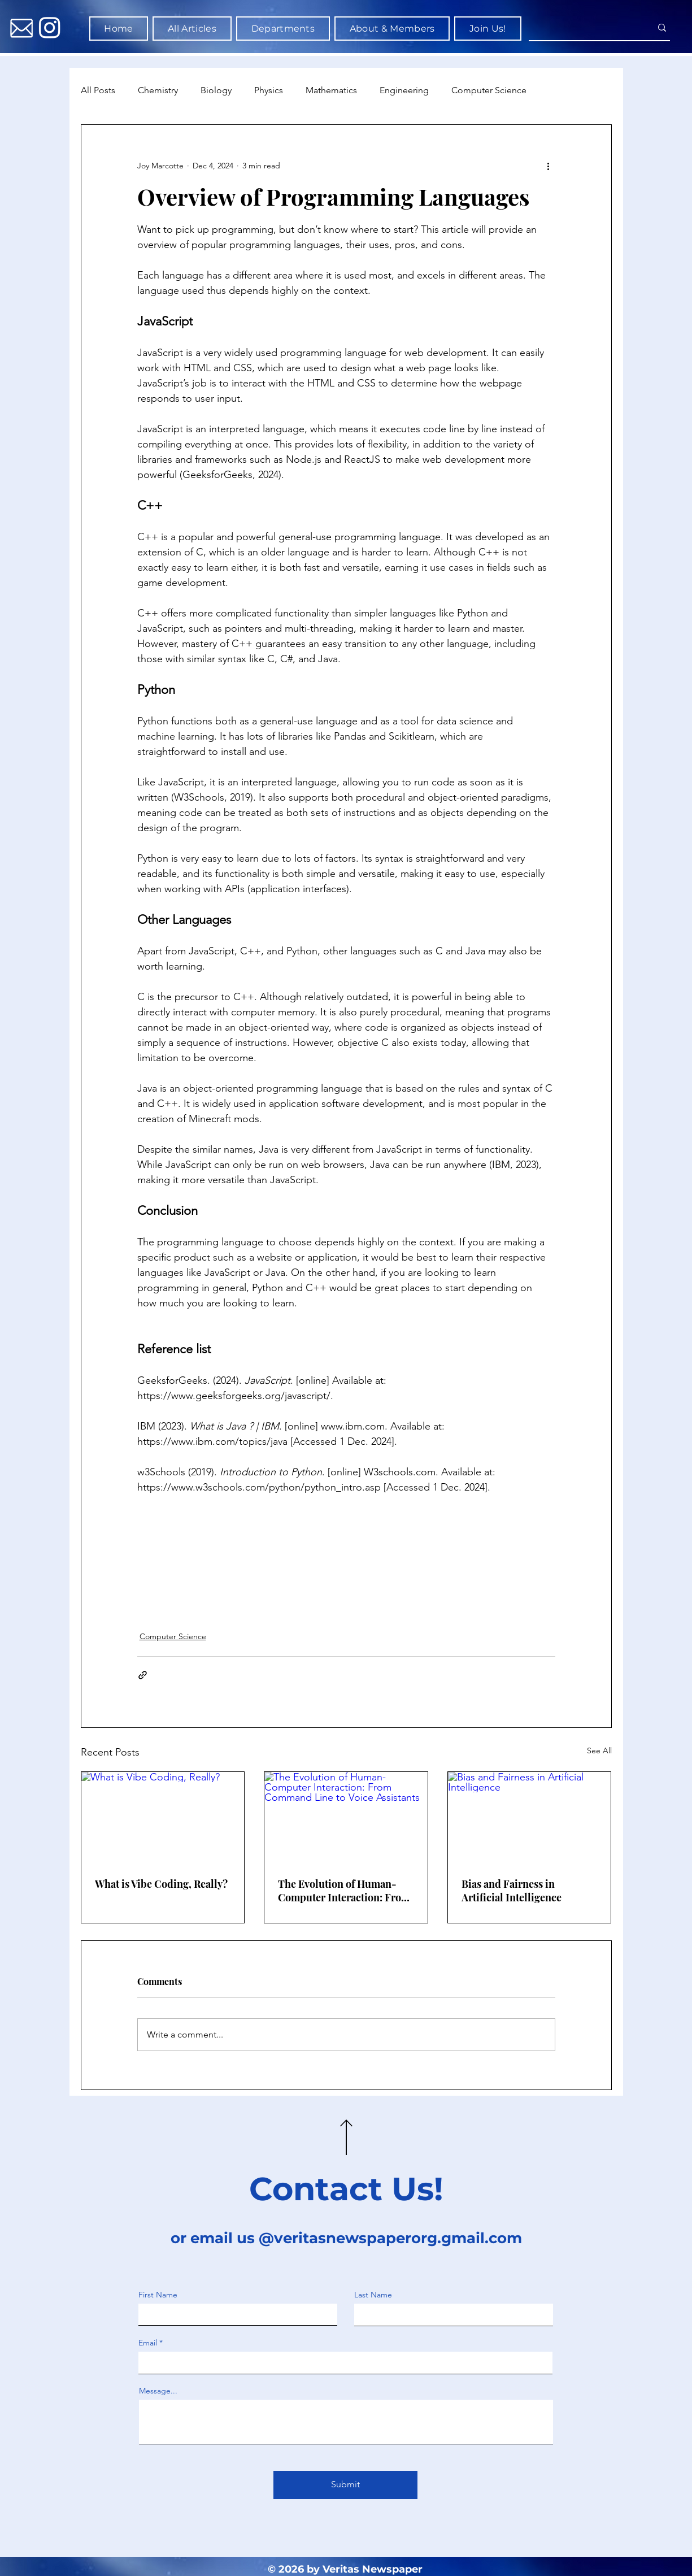  What do you see at coordinates (548, 165) in the screenshot?
I see `[More actions]` at bounding box center [548, 165].